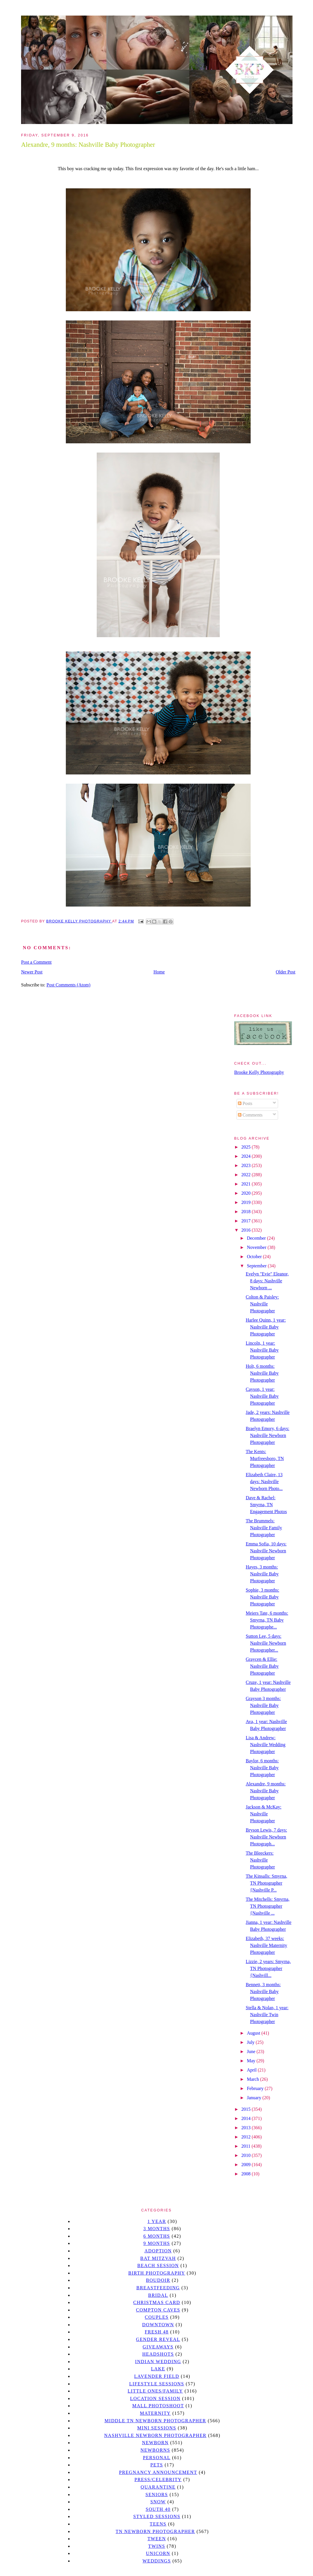 This screenshot has height=2576, width=313. I want to click on gender reveal, so click(158, 2339).